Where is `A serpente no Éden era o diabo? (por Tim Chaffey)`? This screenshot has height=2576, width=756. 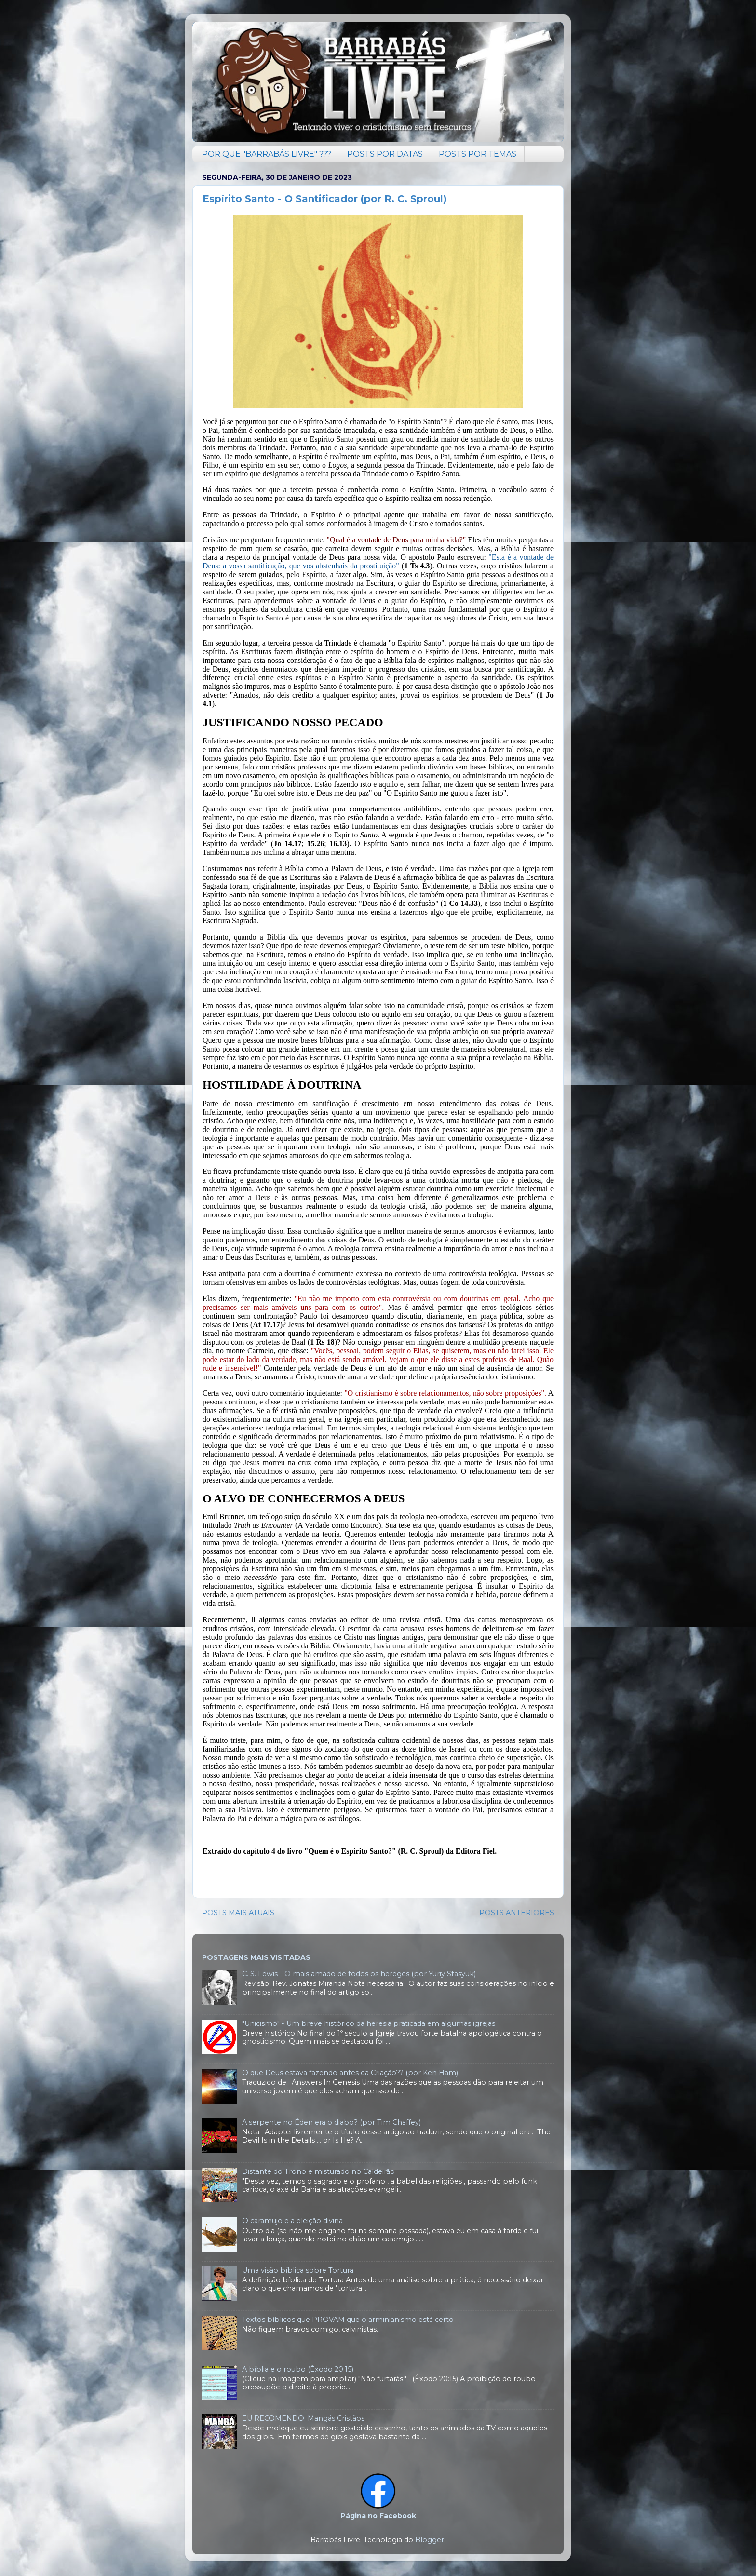 A serpente no Éden era o diabo? (por Tim Chaffey) is located at coordinates (331, 2122).